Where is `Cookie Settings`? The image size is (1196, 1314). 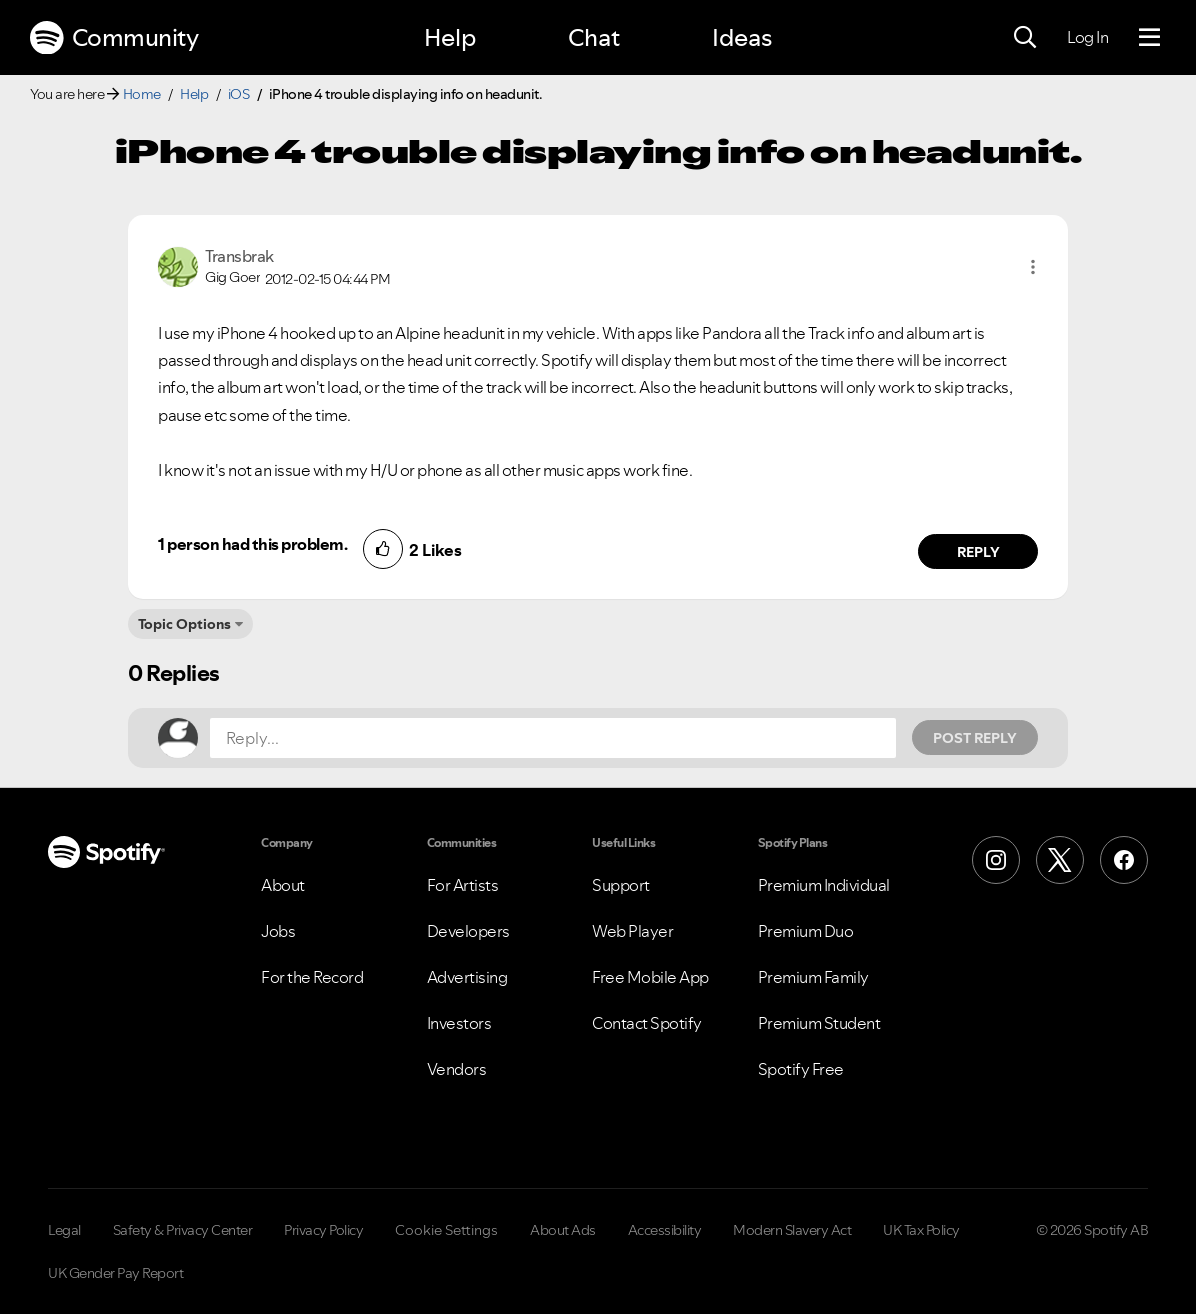 Cookie Settings is located at coordinates (446, 1230).